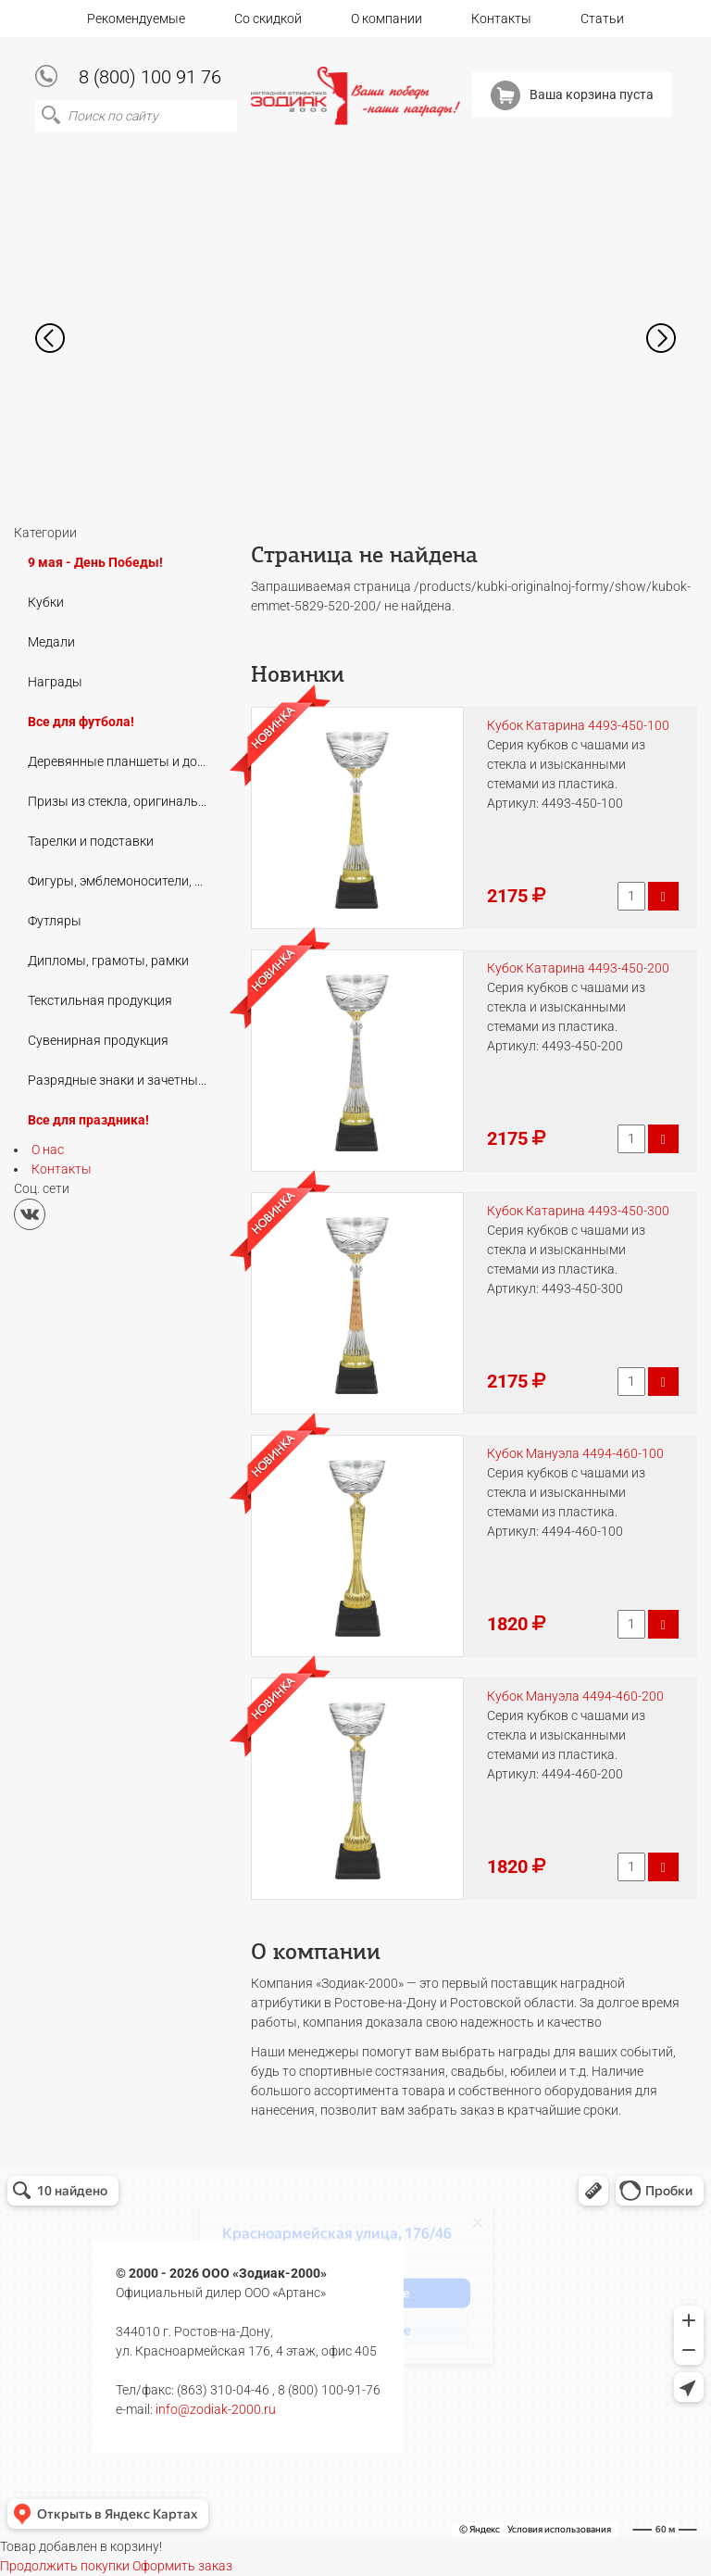 Image resolution: width=711 pixels, height=2576 pixels. Describe the element at coordinates (501, 18) in the screenshot. I see `Контакты` at that location.